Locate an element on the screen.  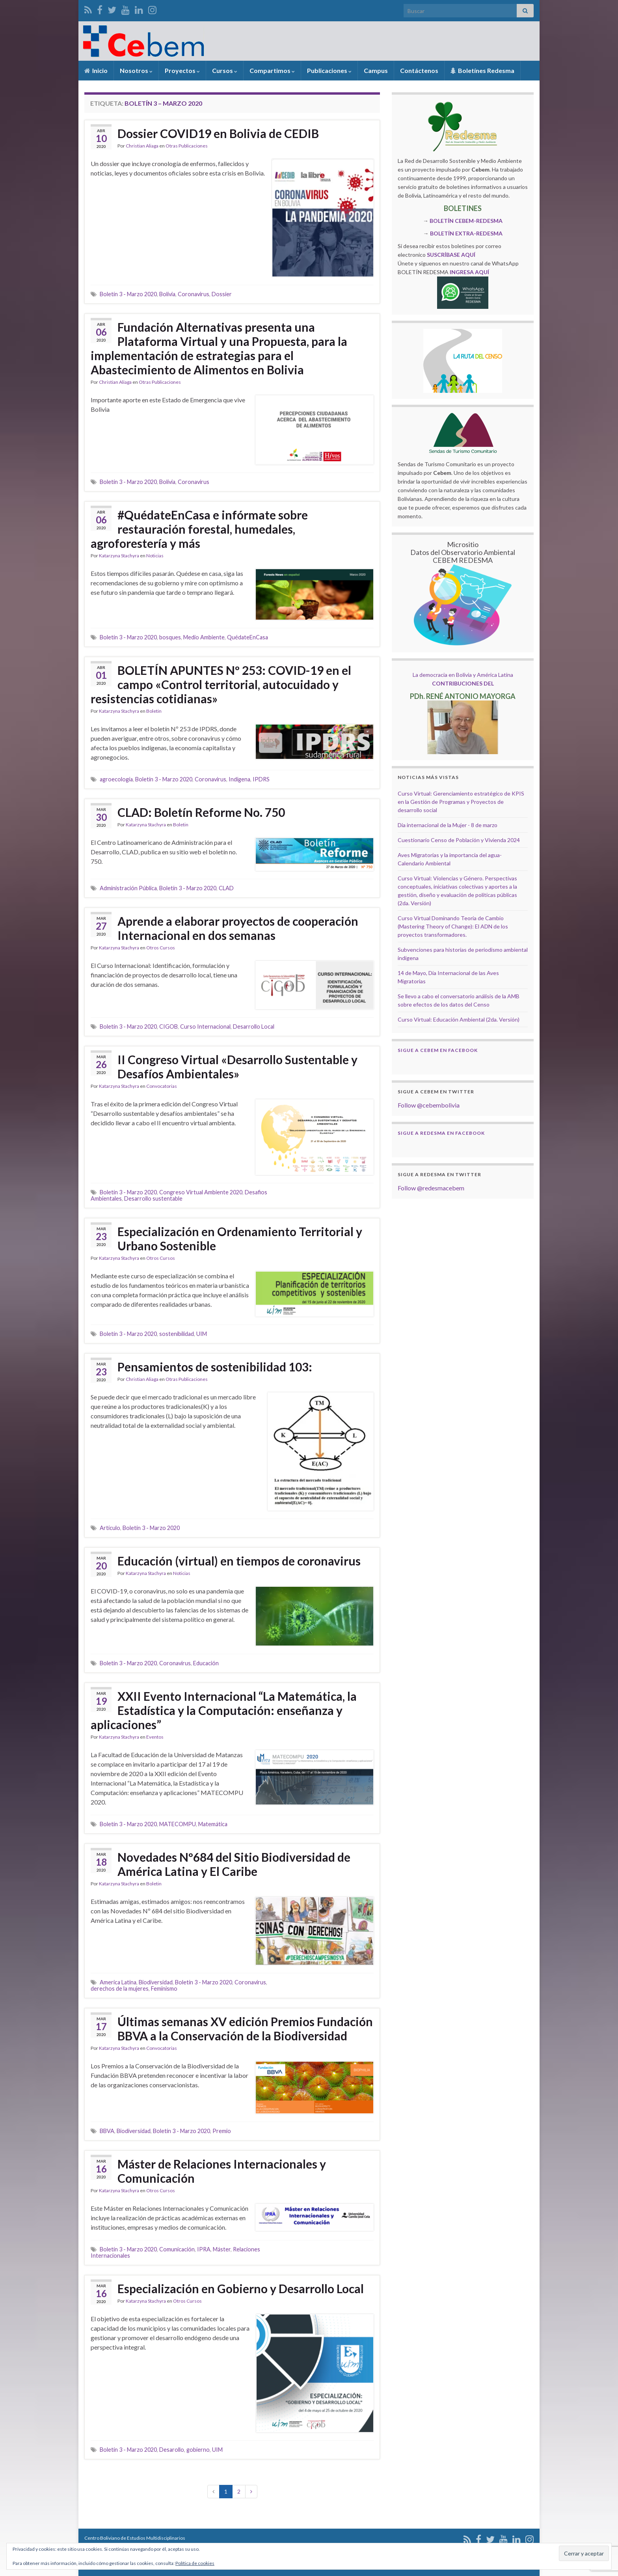
Artículo is located at coordinates (110, 1527).